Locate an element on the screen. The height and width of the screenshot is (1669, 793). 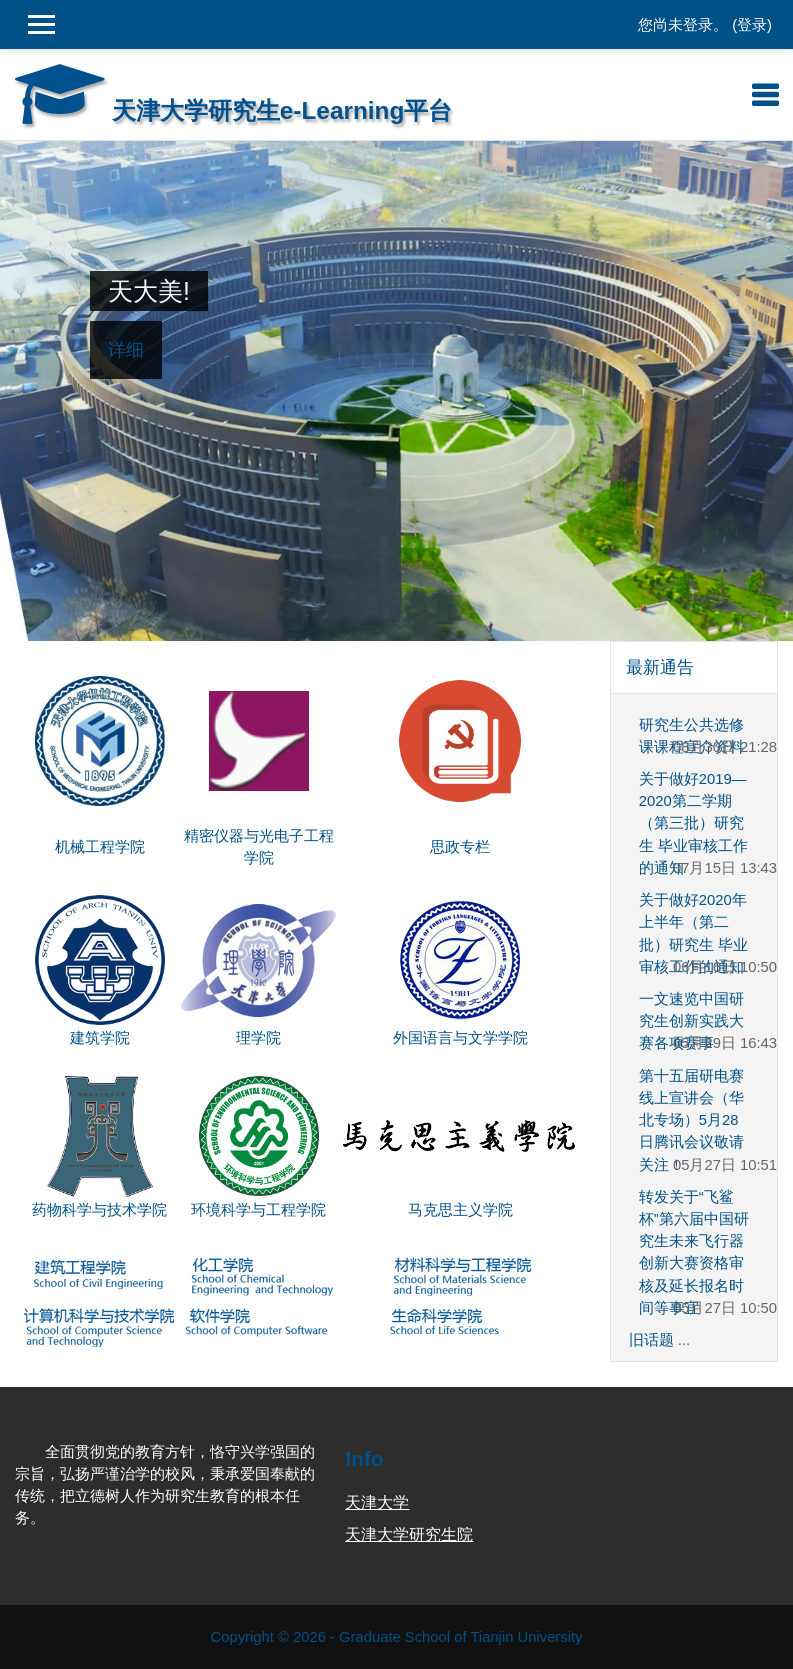
[Toggle navigation] is located at coordinates (765, 95).